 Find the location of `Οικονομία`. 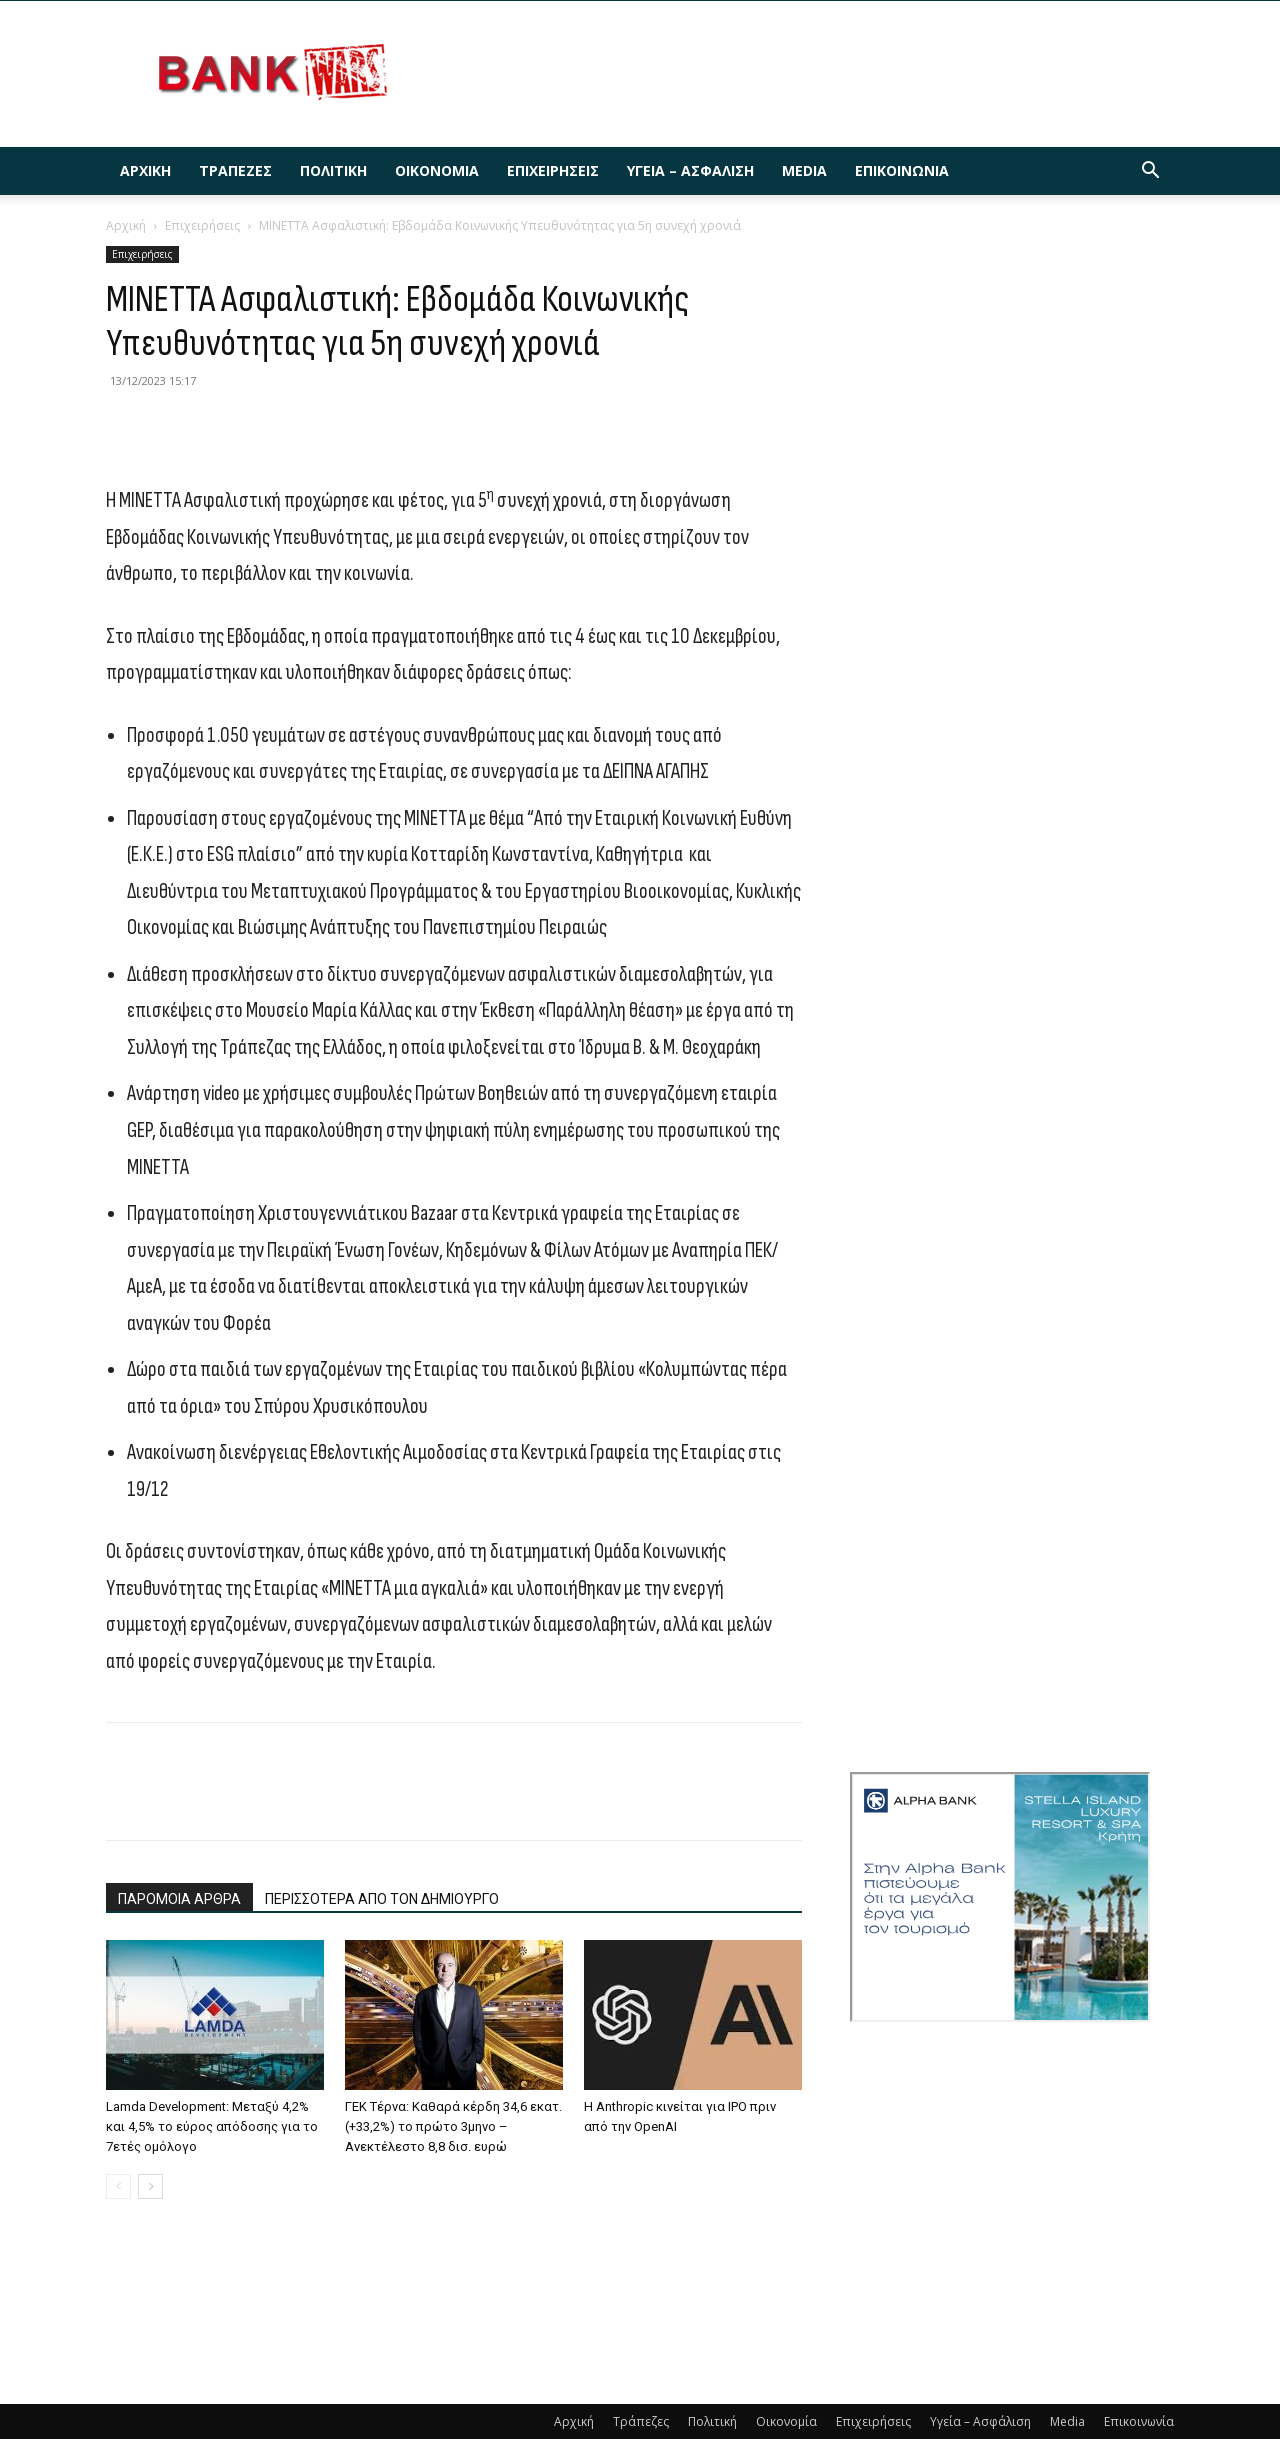

Οικονομία is located at coordinates (437, 170).